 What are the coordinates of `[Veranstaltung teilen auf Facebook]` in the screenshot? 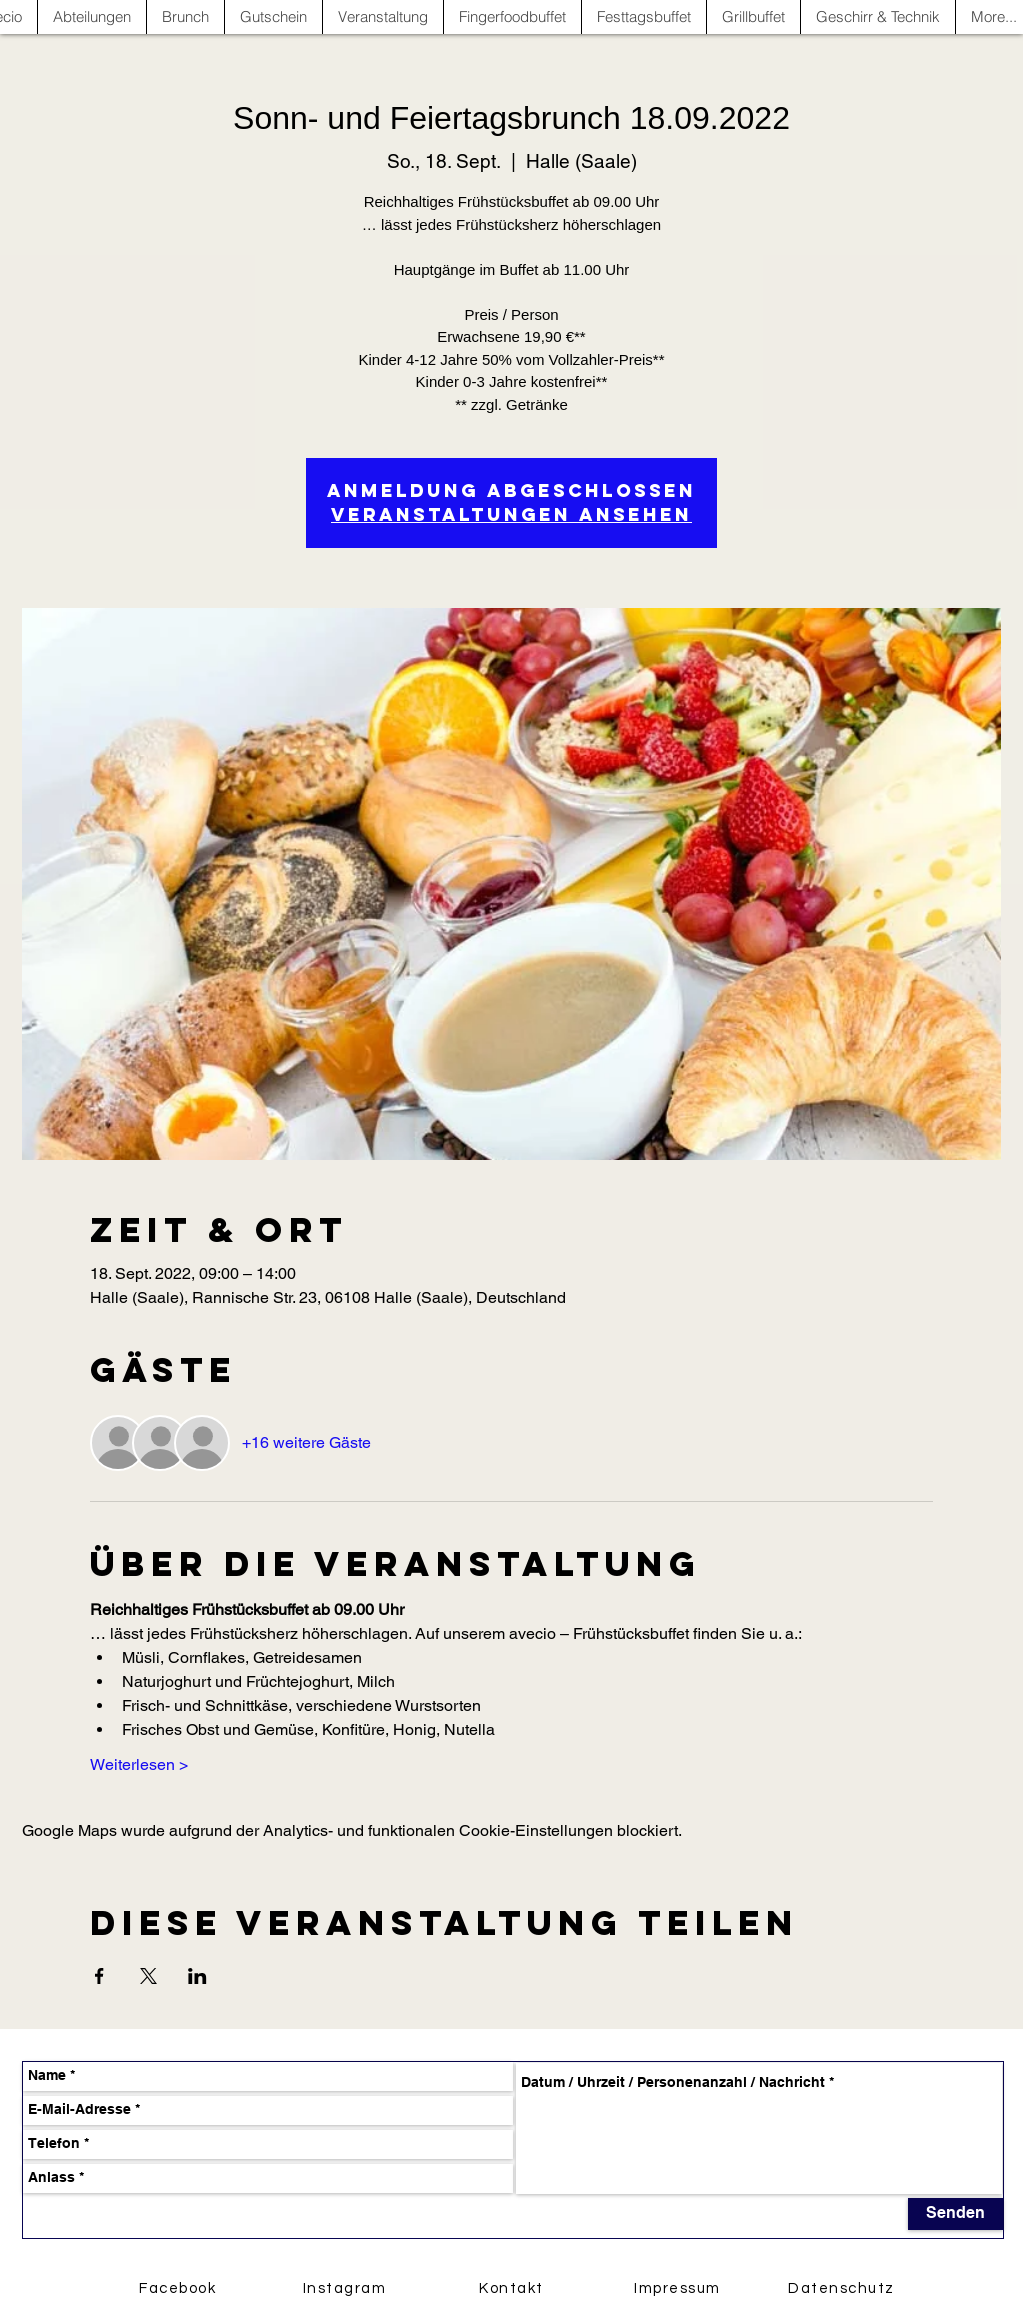 It's located at (99, 1976).